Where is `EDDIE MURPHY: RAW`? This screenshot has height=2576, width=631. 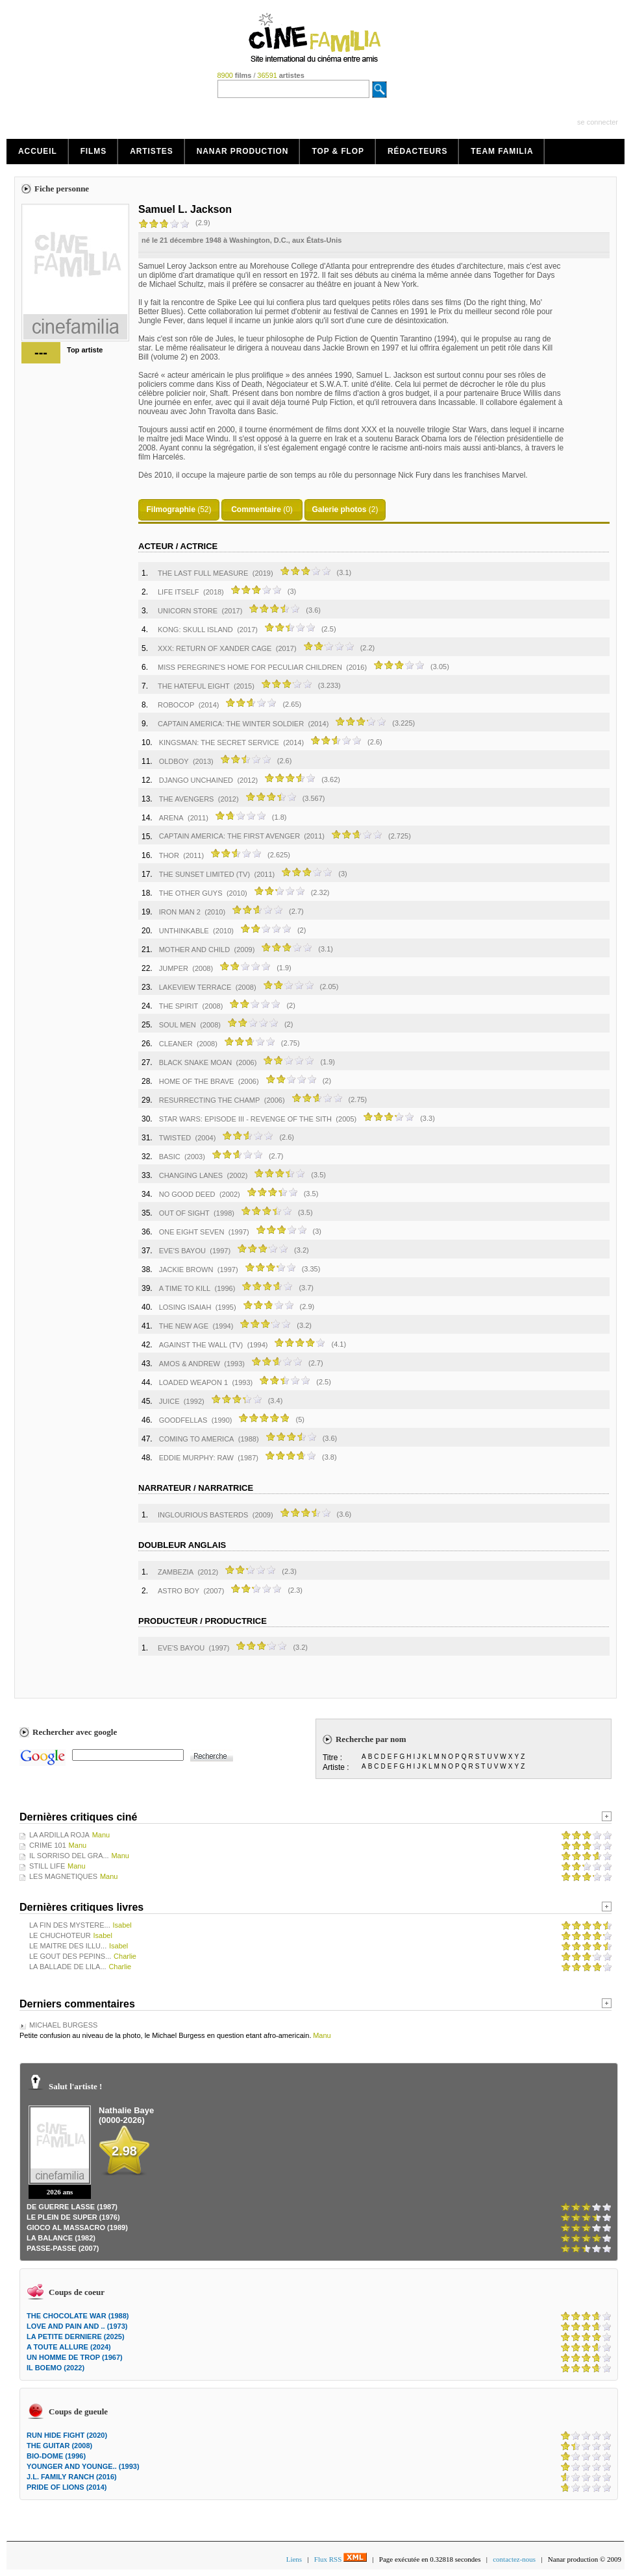
EDDIE MURPHY: RAW is located at coordinates (196, 1458).